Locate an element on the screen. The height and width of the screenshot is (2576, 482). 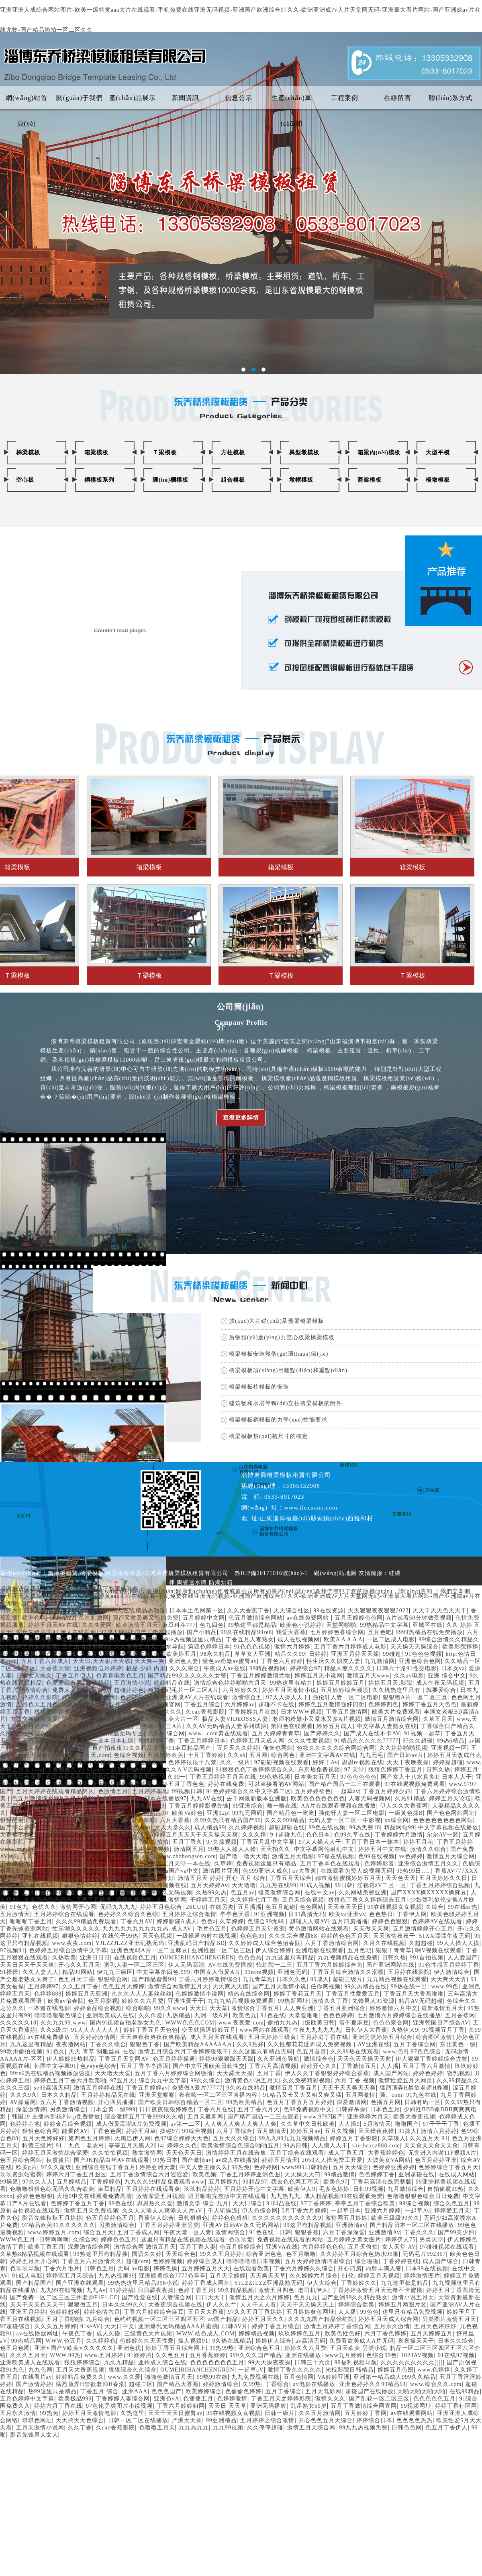
婷婷五月天堂一本在线 is located at coordinates (180, 1864).